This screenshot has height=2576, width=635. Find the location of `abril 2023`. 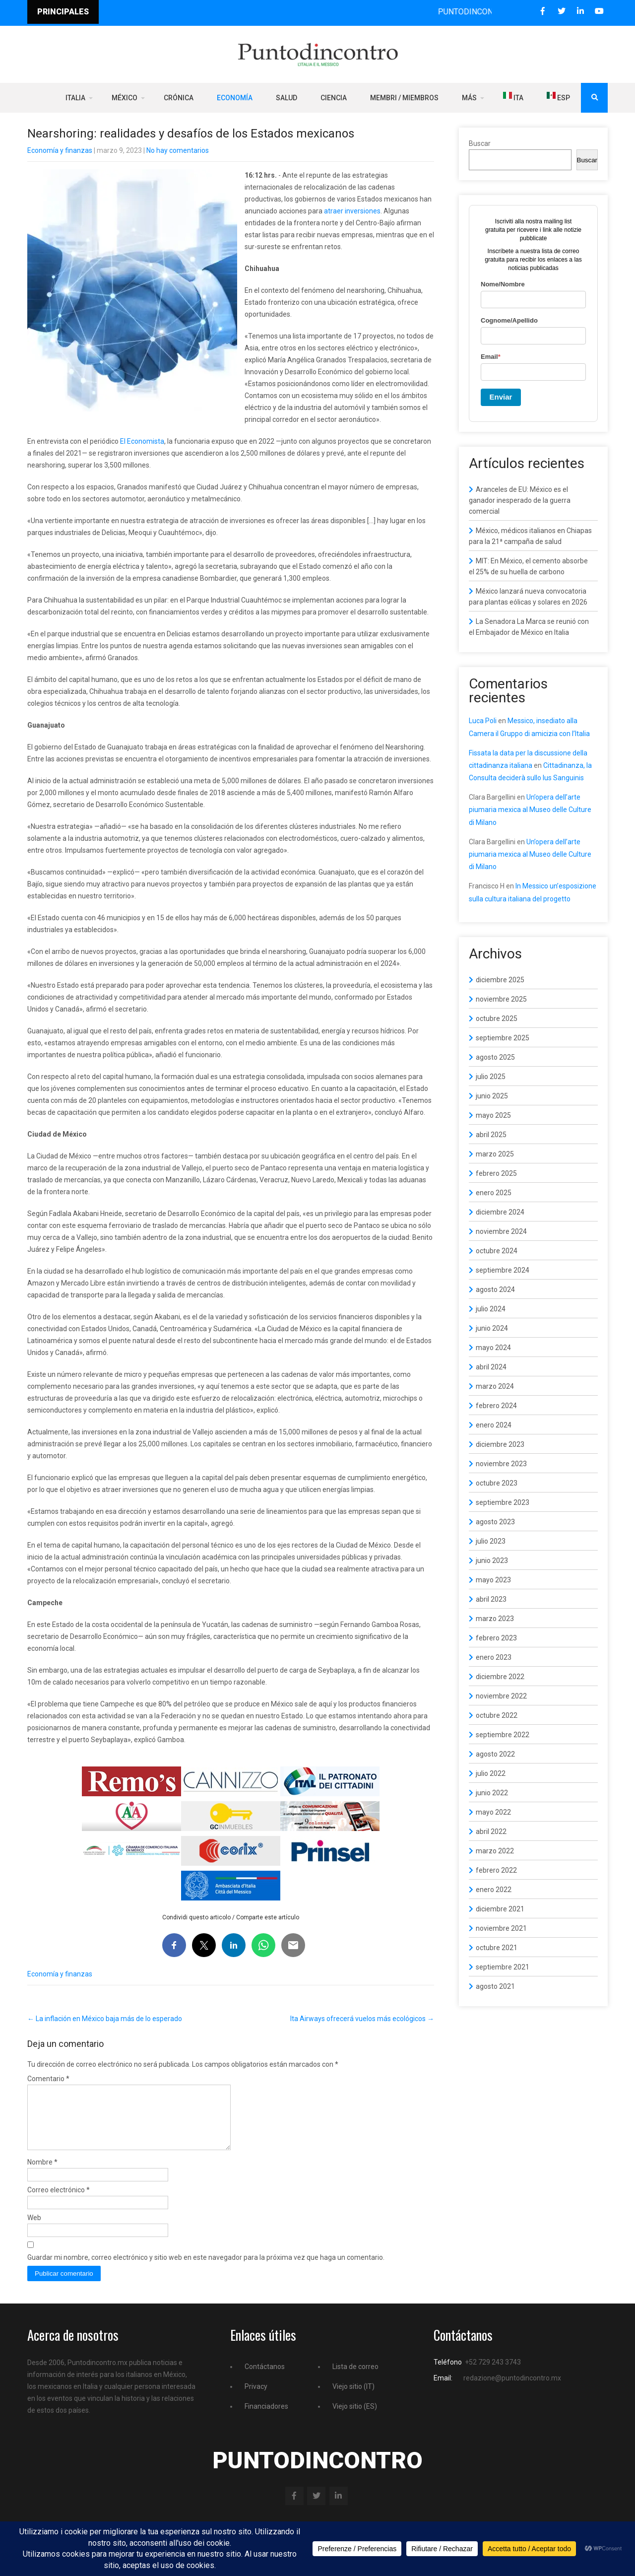

abril 2023 is located at coordinates (491, 1599).